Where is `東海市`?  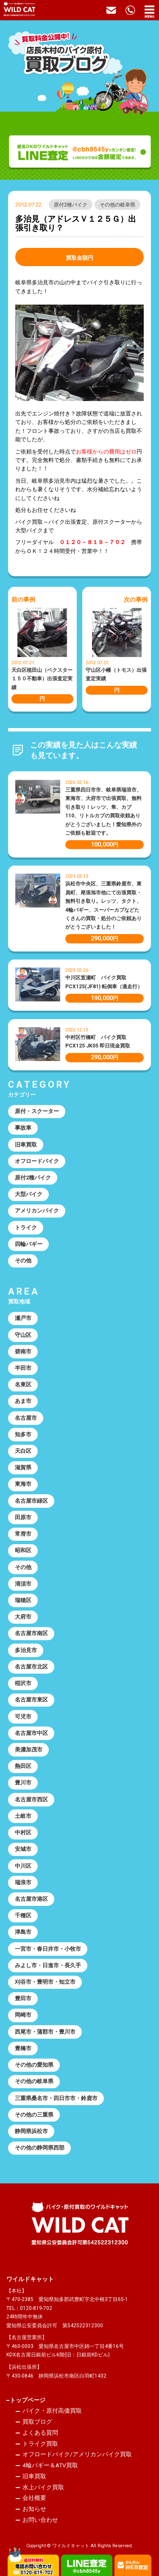
東海市 is located at coordinates (23, 1484).